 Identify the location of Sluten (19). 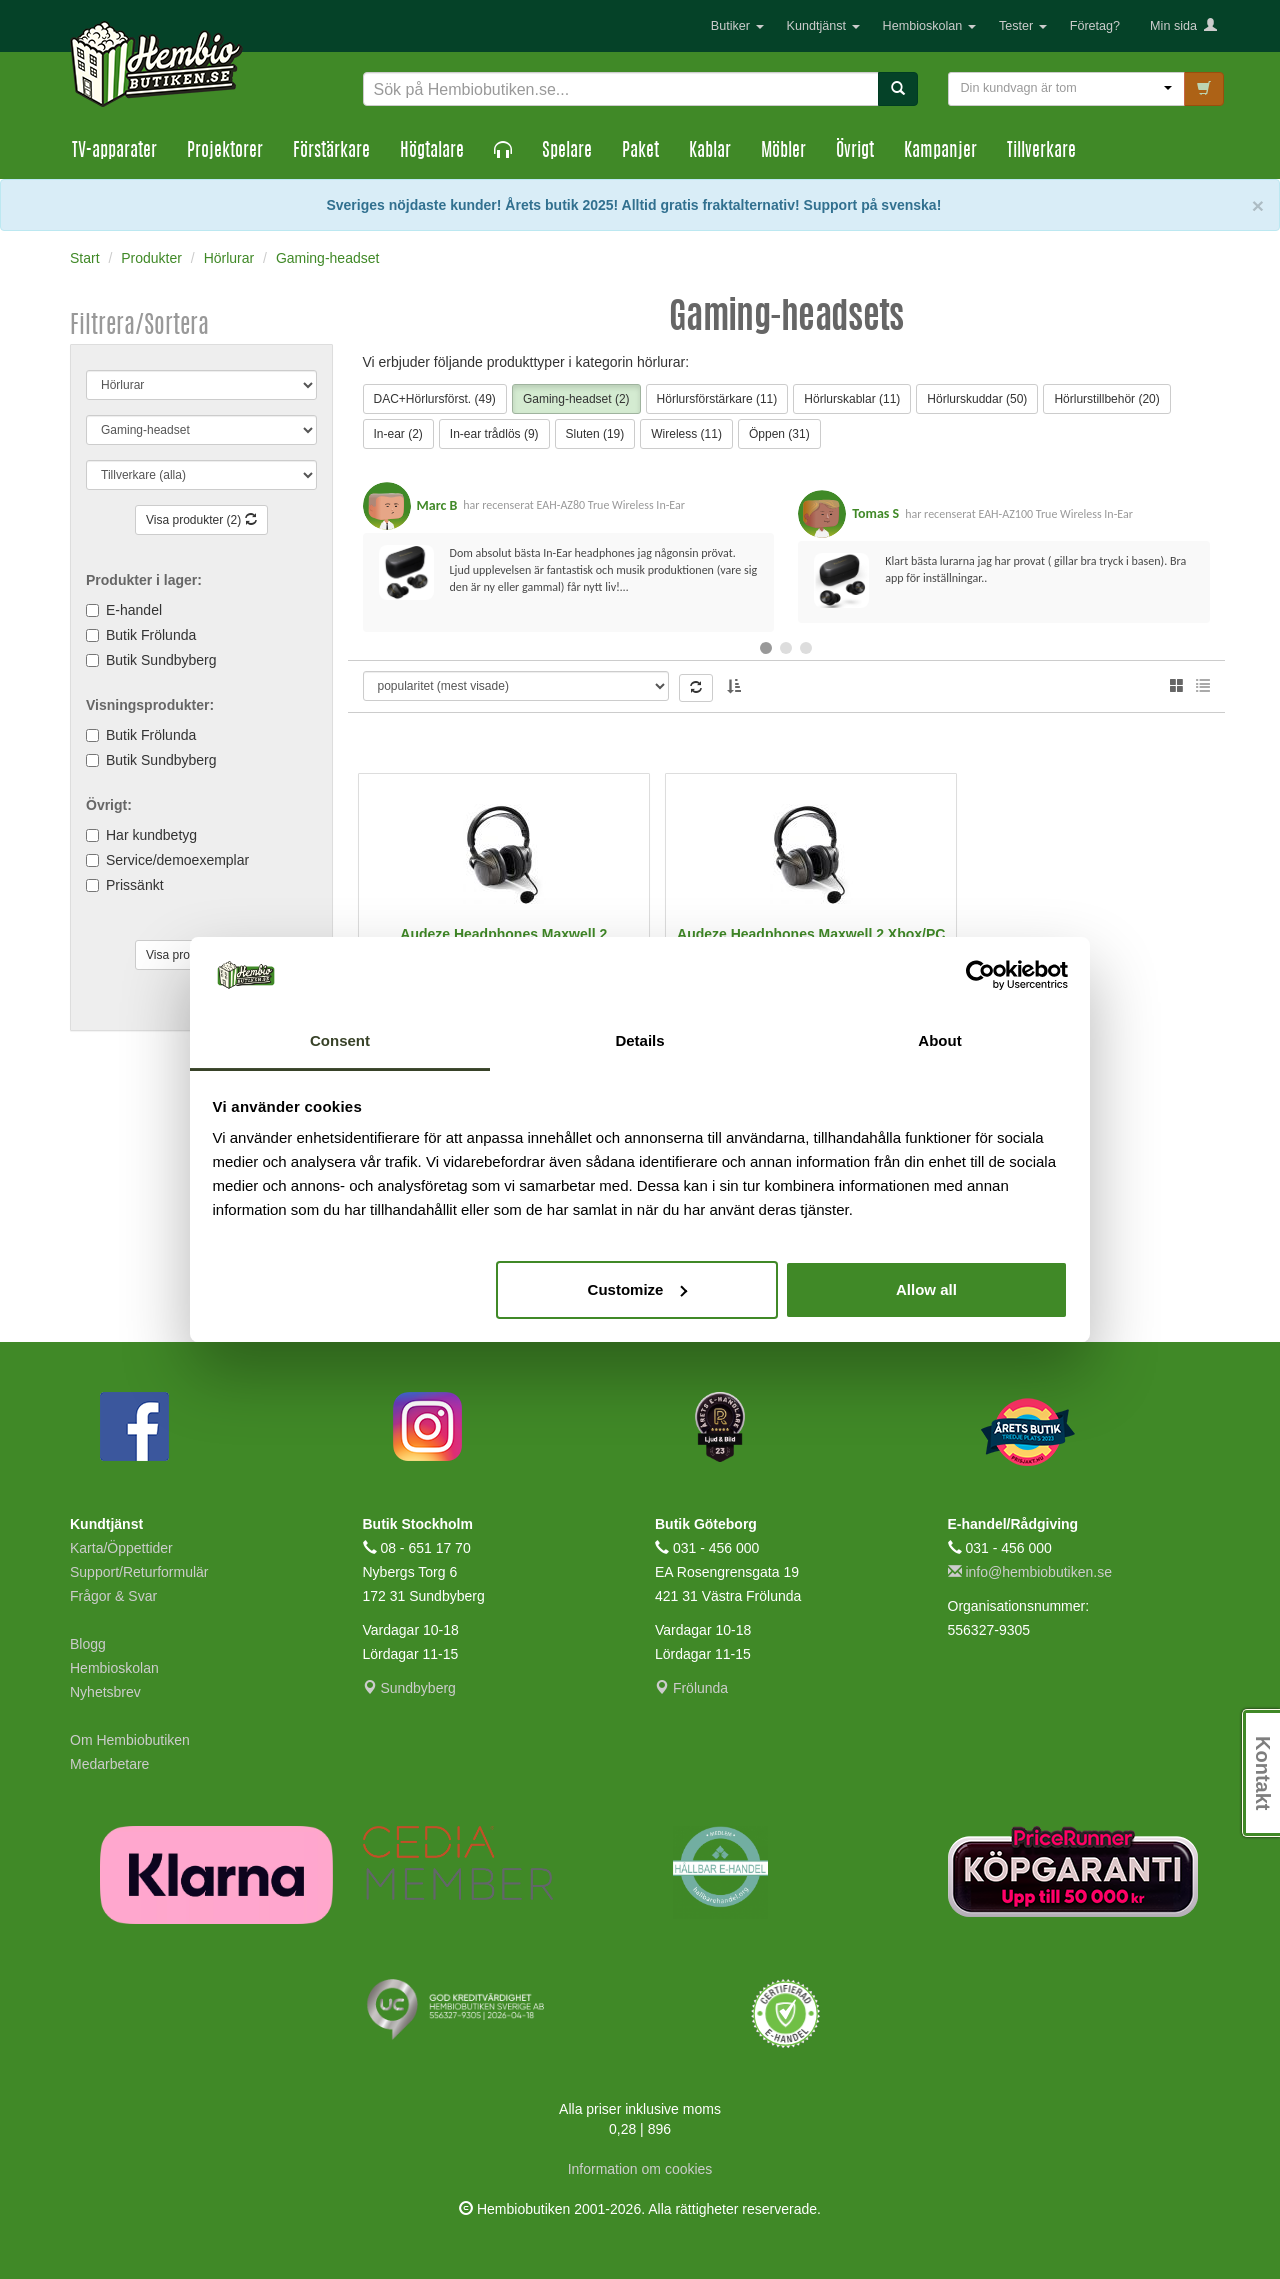
(595, 434).